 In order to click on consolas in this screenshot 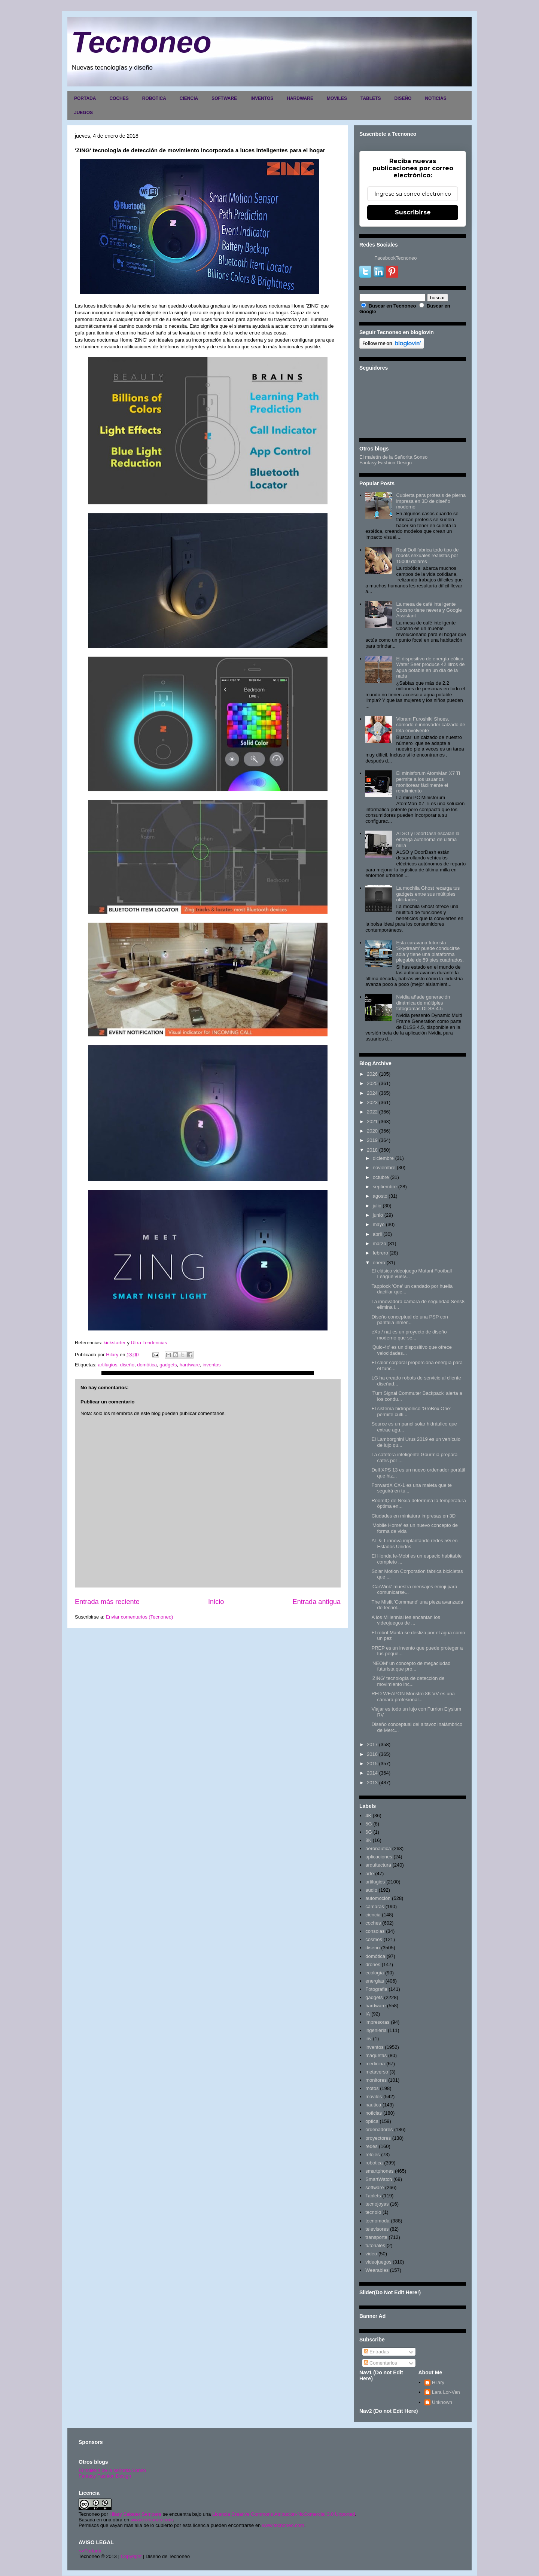, I will do `click(374, 1931)`.